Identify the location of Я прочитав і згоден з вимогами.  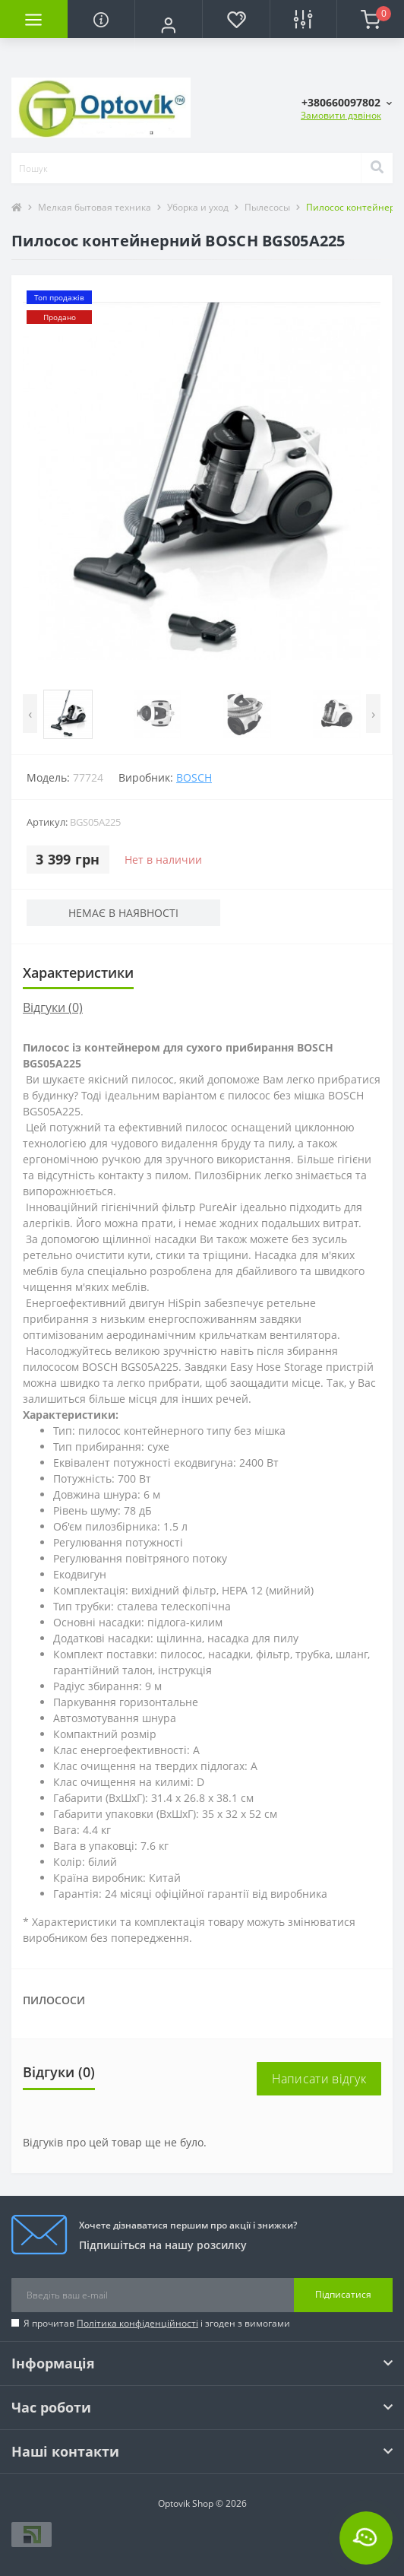
(157, 2323).